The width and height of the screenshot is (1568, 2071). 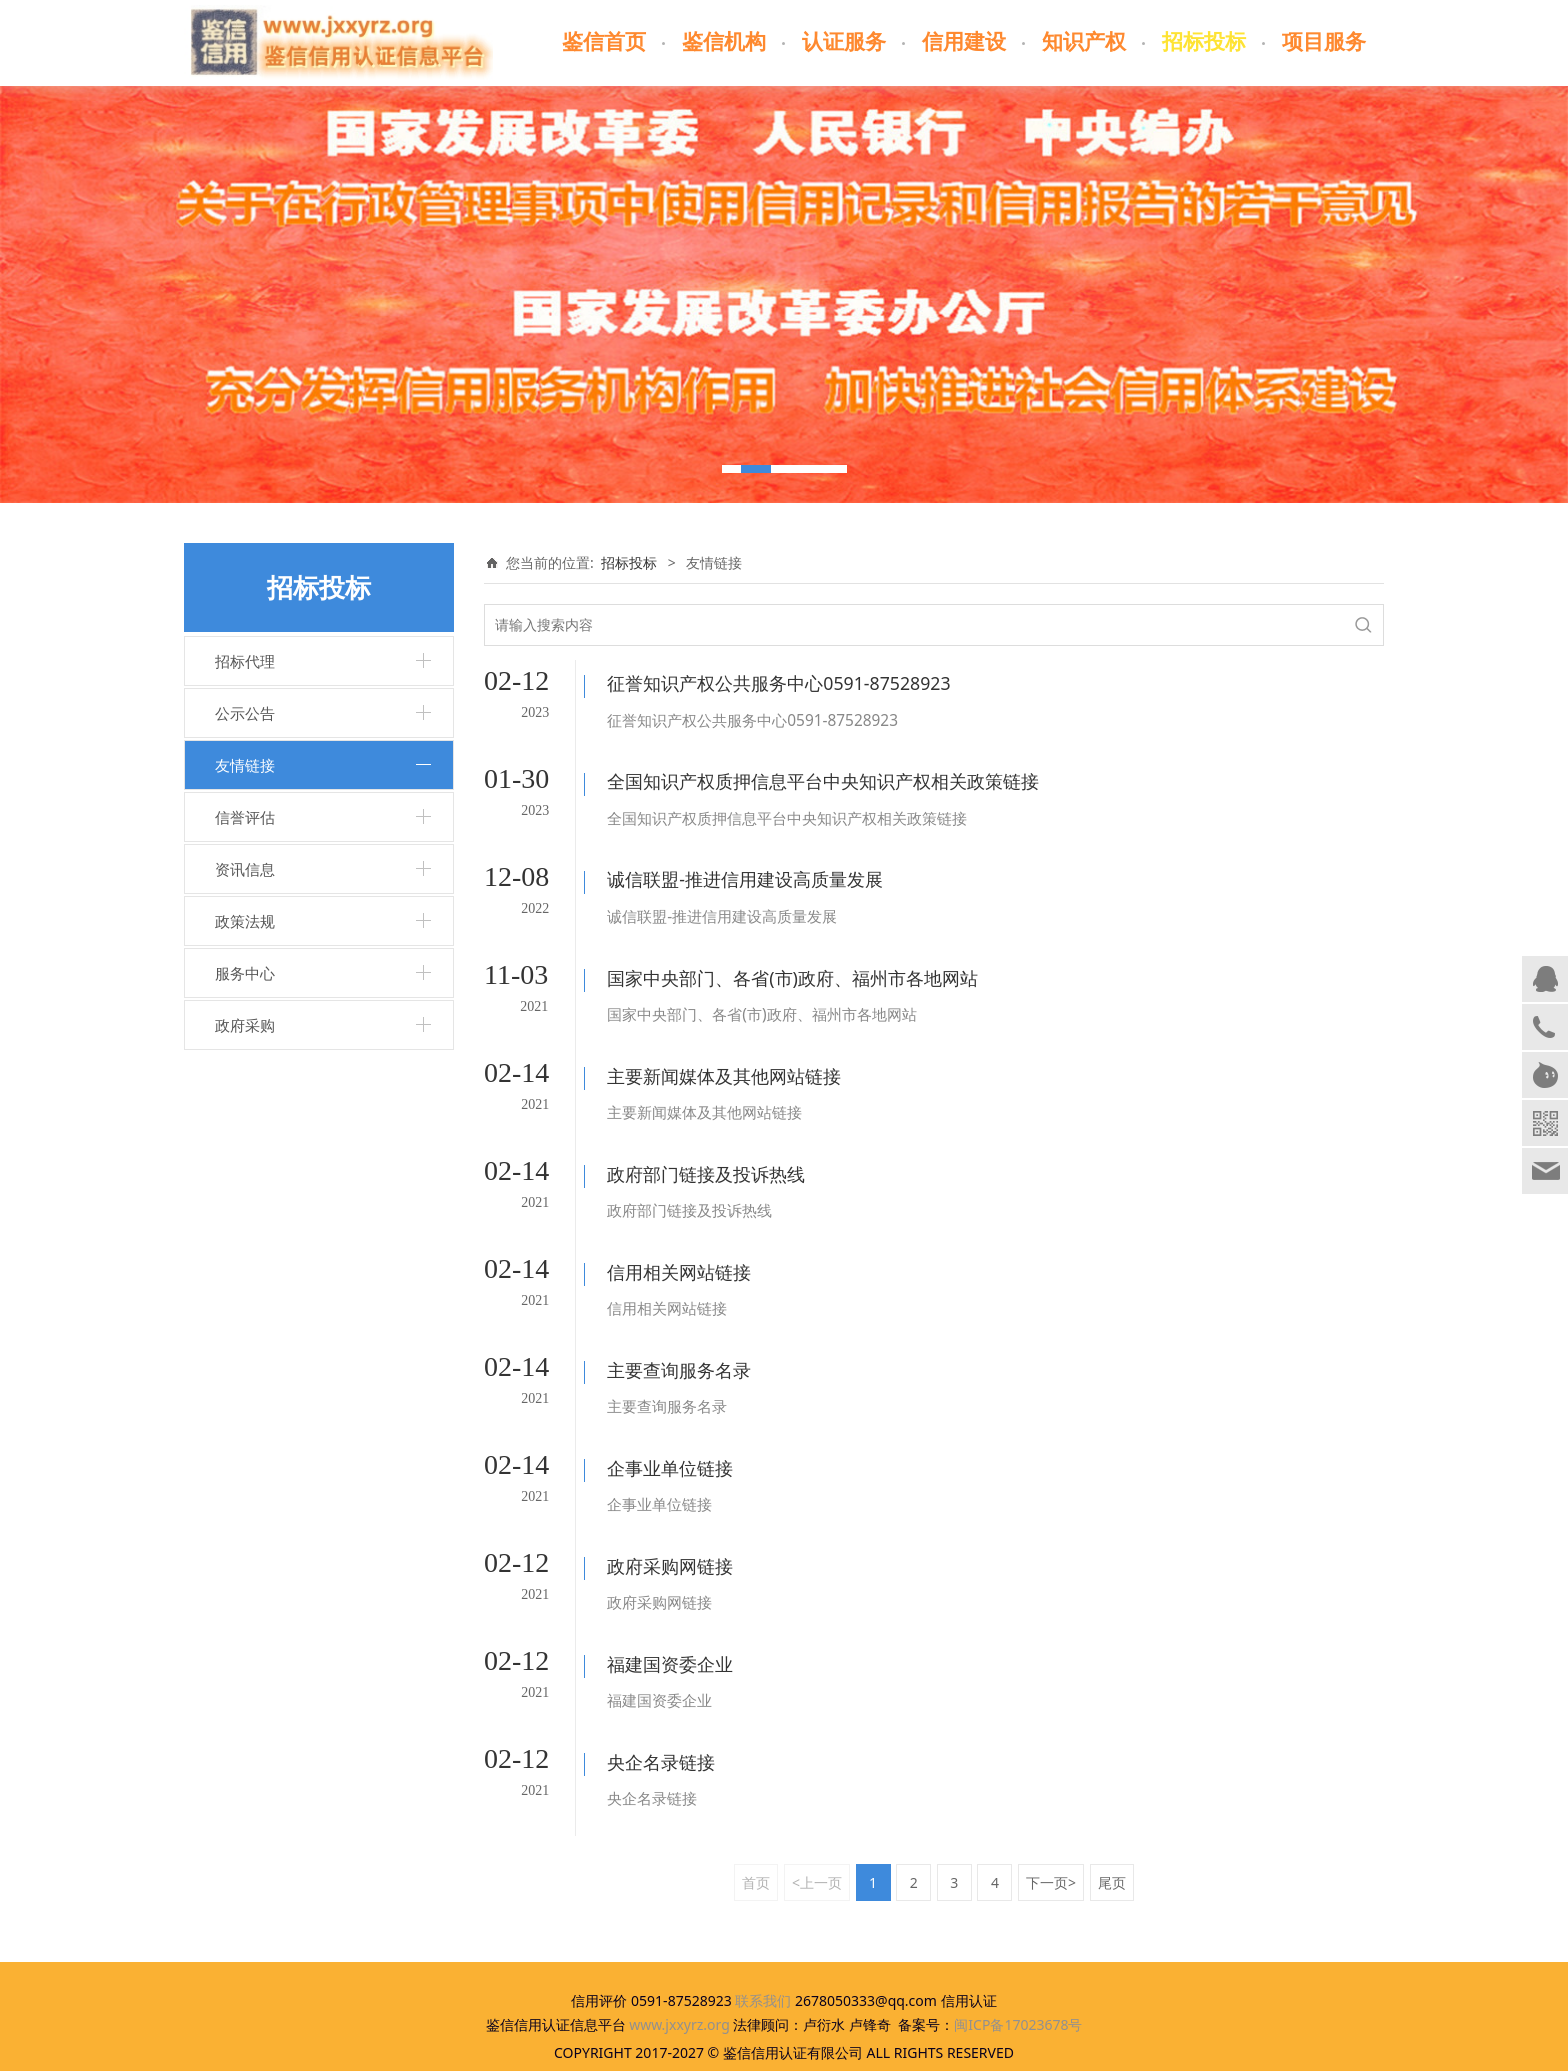 I want to click on 知识产权, so click(x=1084, y=42).